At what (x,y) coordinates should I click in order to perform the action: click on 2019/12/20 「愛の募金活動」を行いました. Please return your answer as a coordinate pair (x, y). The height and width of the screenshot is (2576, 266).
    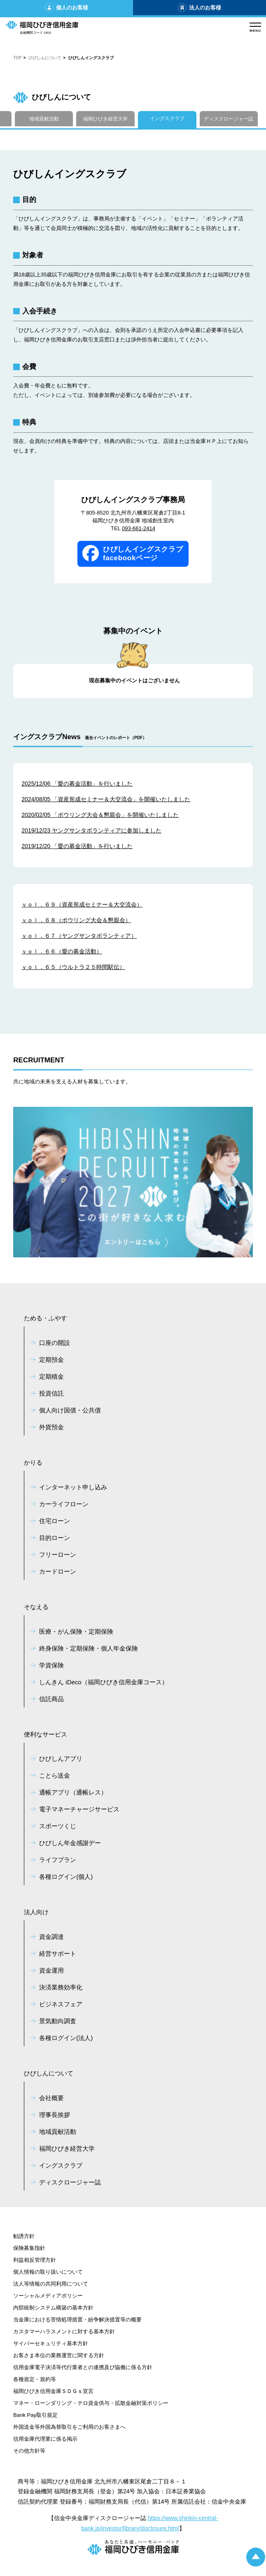
    Looking at the image, I should click on (77, 846).